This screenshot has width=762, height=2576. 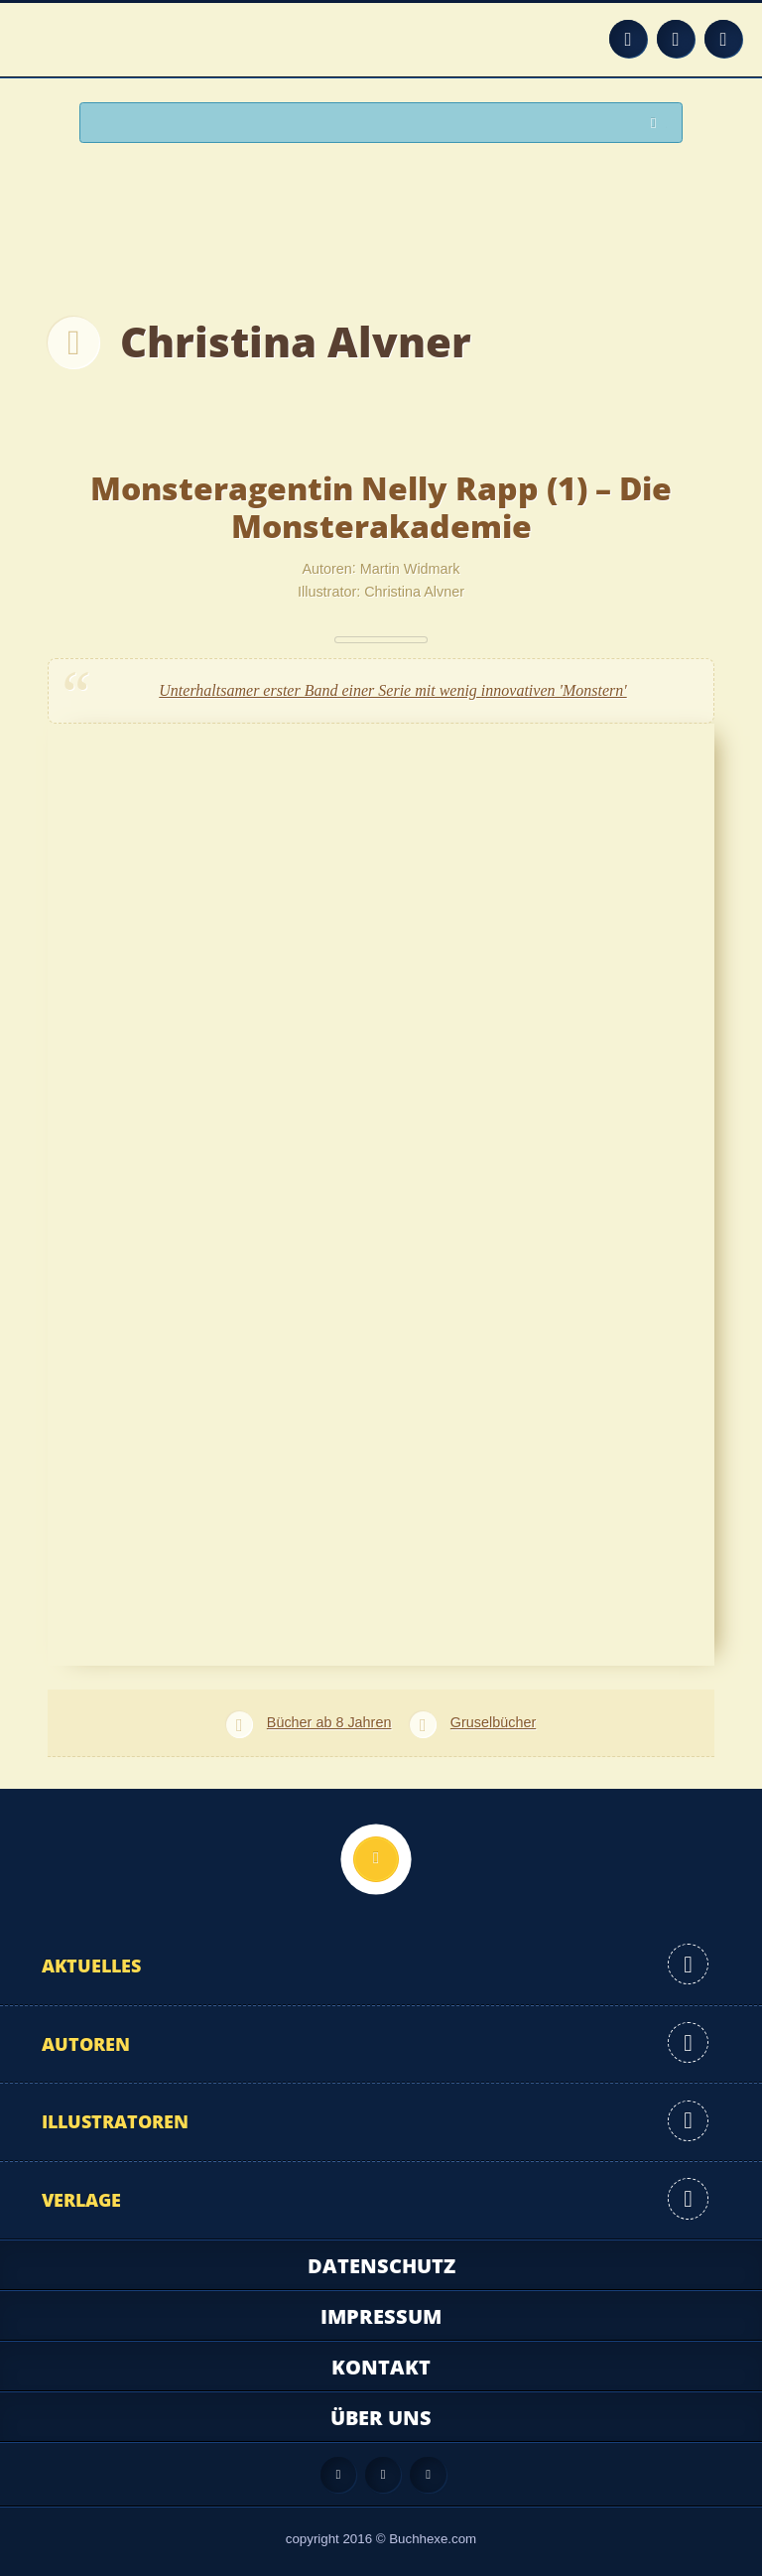 I want to click on Impressum, so click(x=381, y=2316).